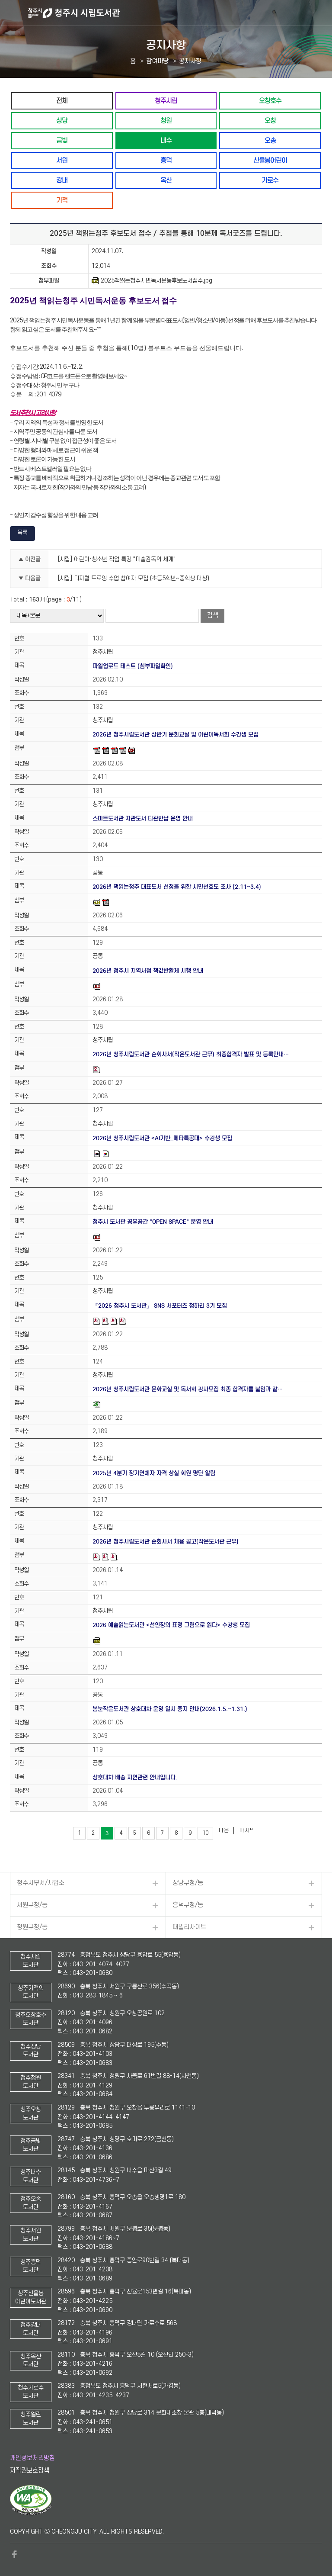 This screenshot has width=332, height=2576. Describe the element at coordinates (143, 818) in the screenshot. I see `스마트도서관 자관도서 타관반납 운영 안내` at that location.